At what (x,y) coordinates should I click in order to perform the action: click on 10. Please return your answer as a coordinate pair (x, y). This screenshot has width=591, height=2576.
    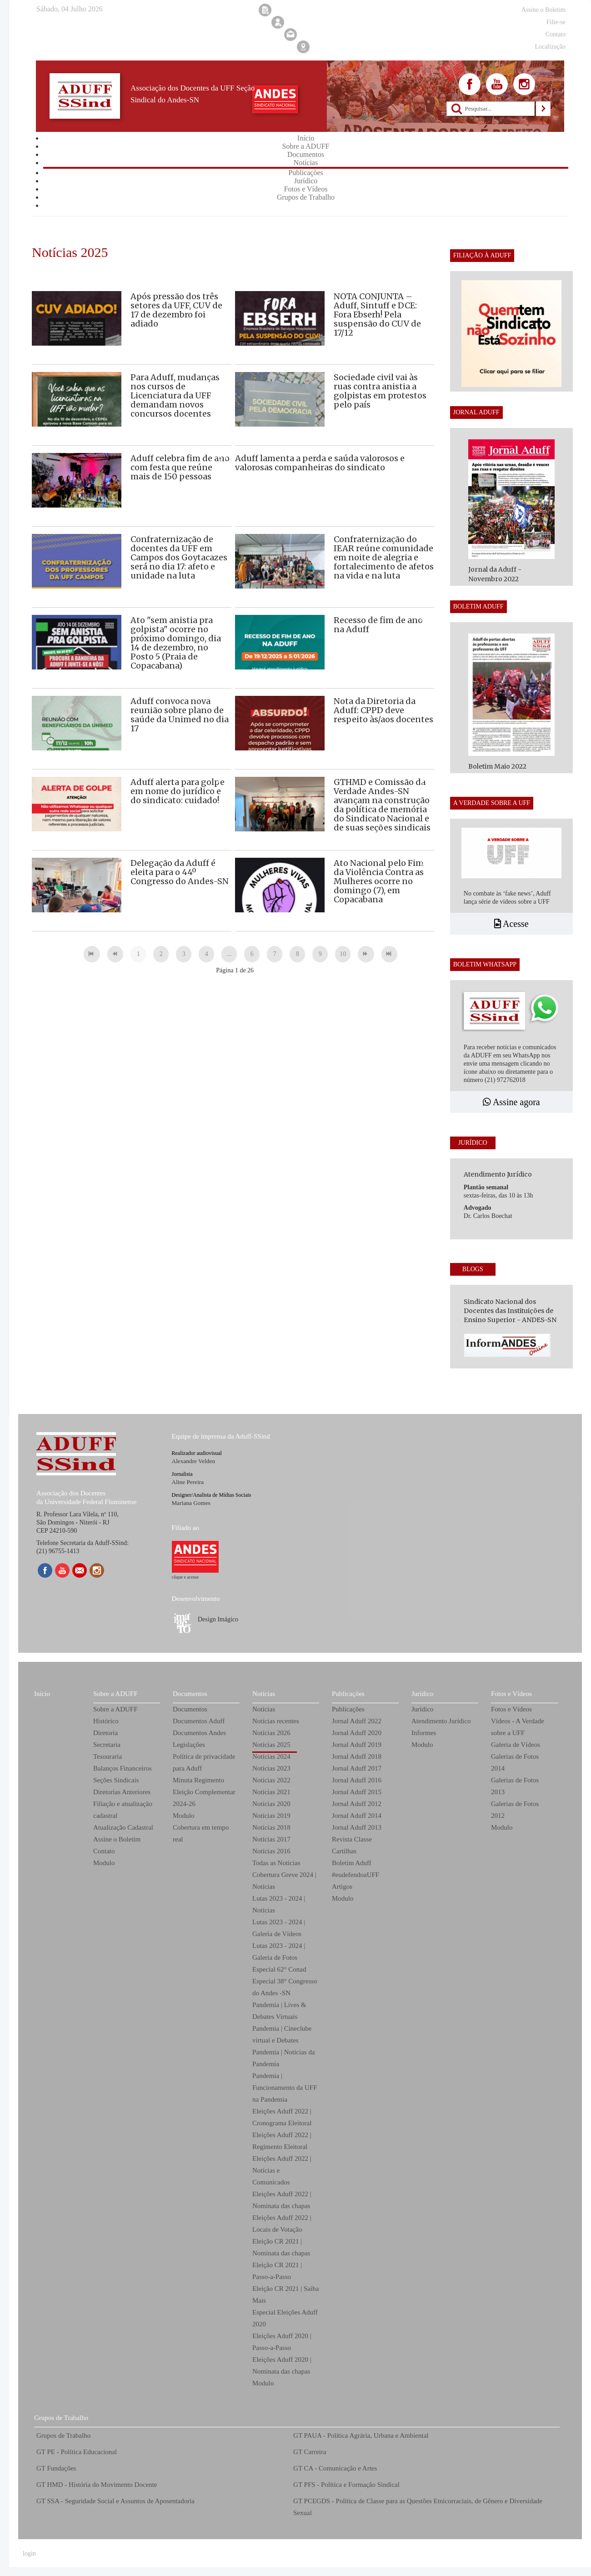
    Looking at the image, I should click on (343, 954).